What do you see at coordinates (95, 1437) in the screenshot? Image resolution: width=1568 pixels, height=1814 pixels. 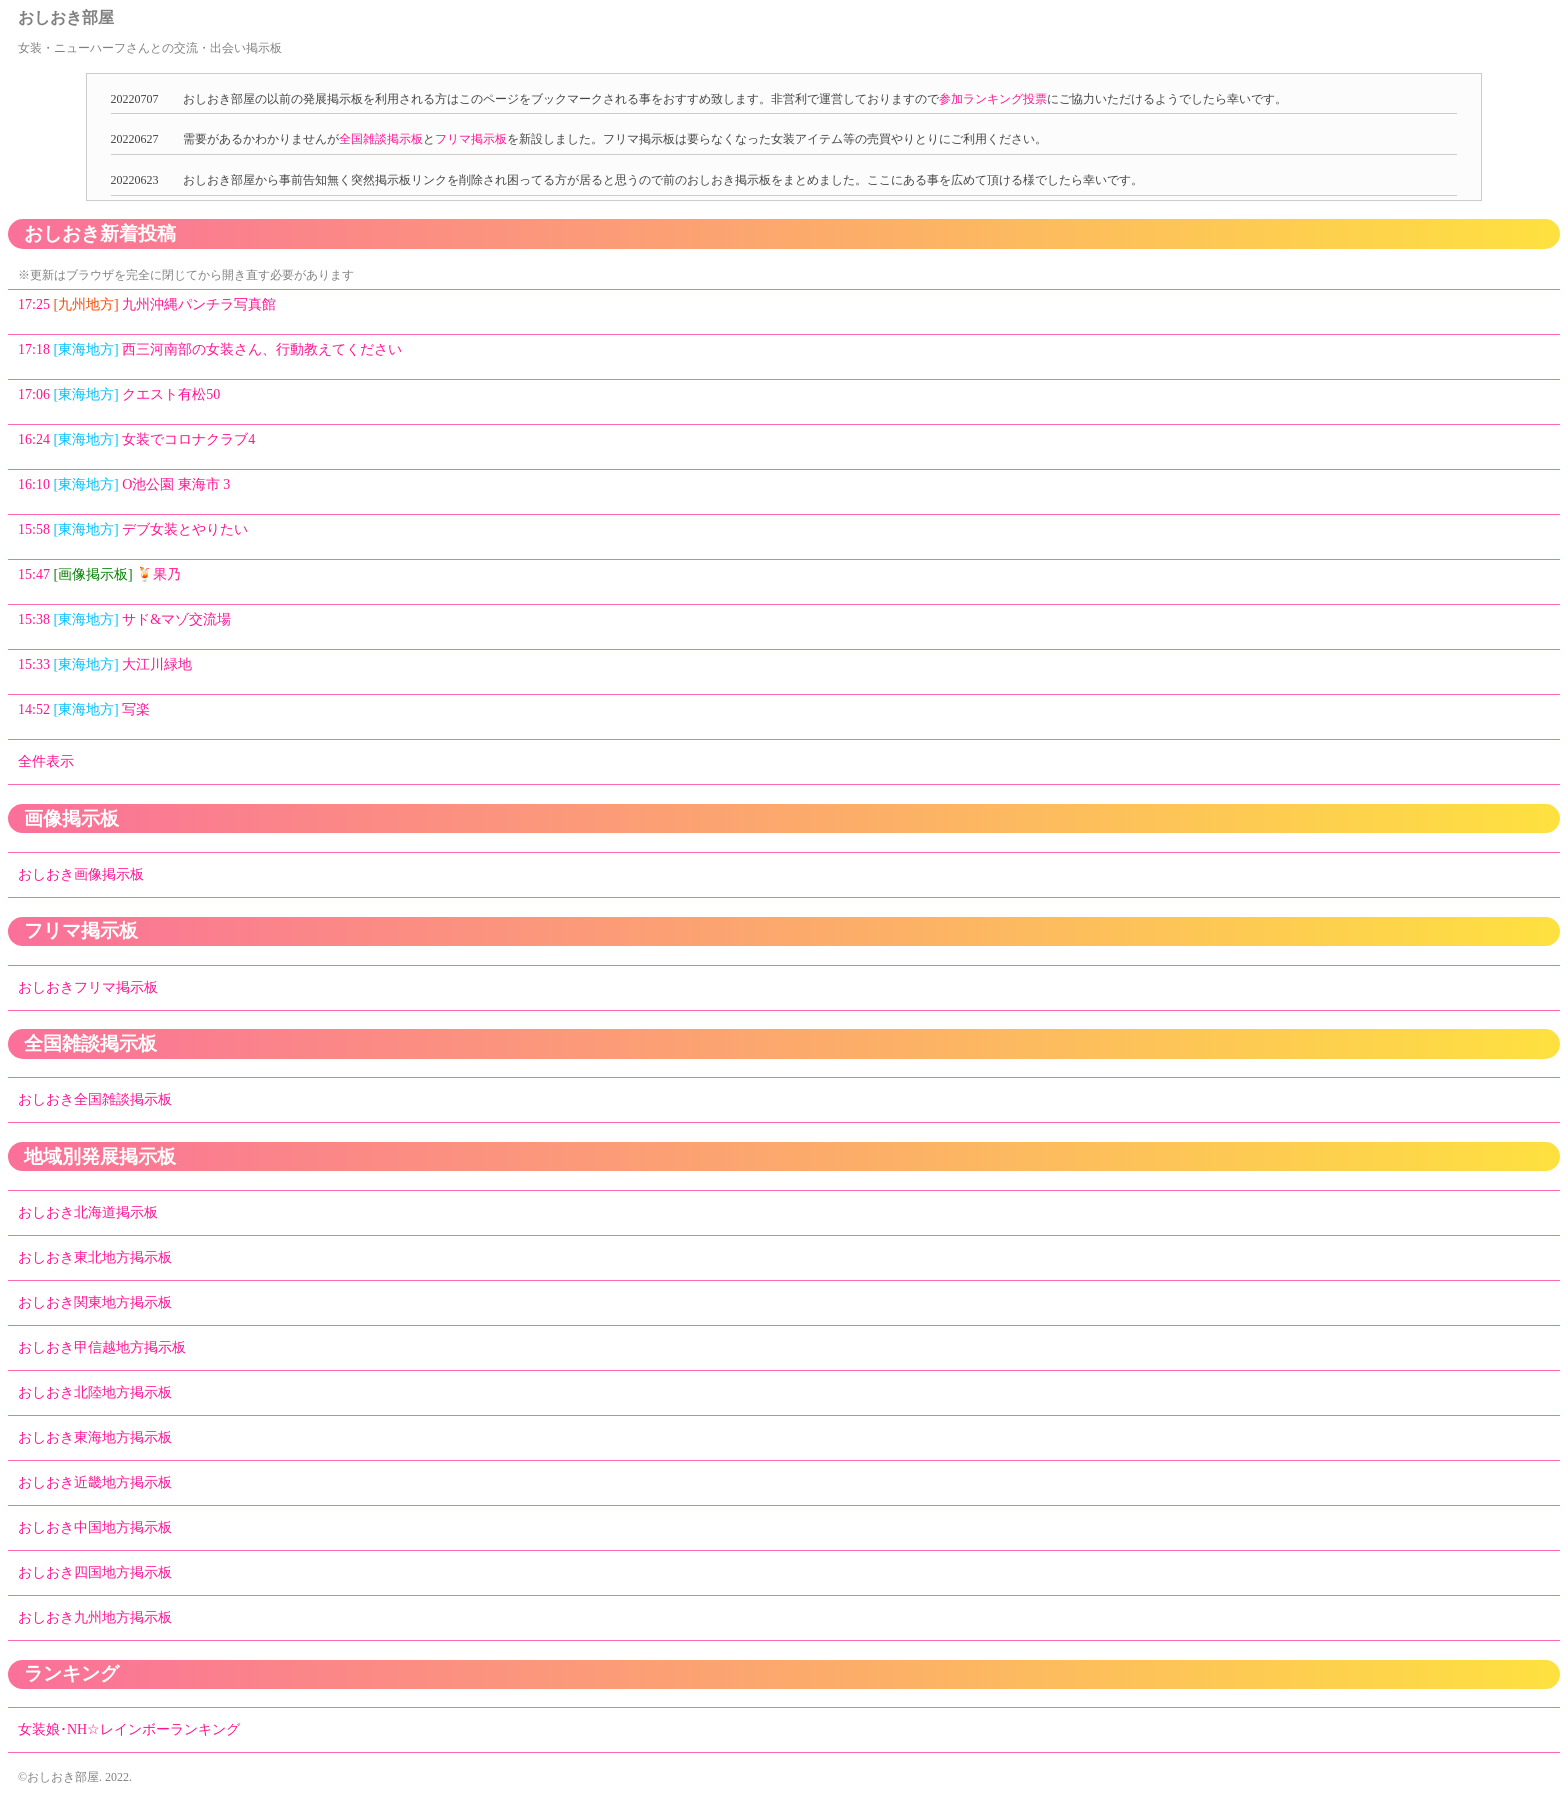 I see `おしおき東海地方掲示板` at bounding box center [95, 1437].